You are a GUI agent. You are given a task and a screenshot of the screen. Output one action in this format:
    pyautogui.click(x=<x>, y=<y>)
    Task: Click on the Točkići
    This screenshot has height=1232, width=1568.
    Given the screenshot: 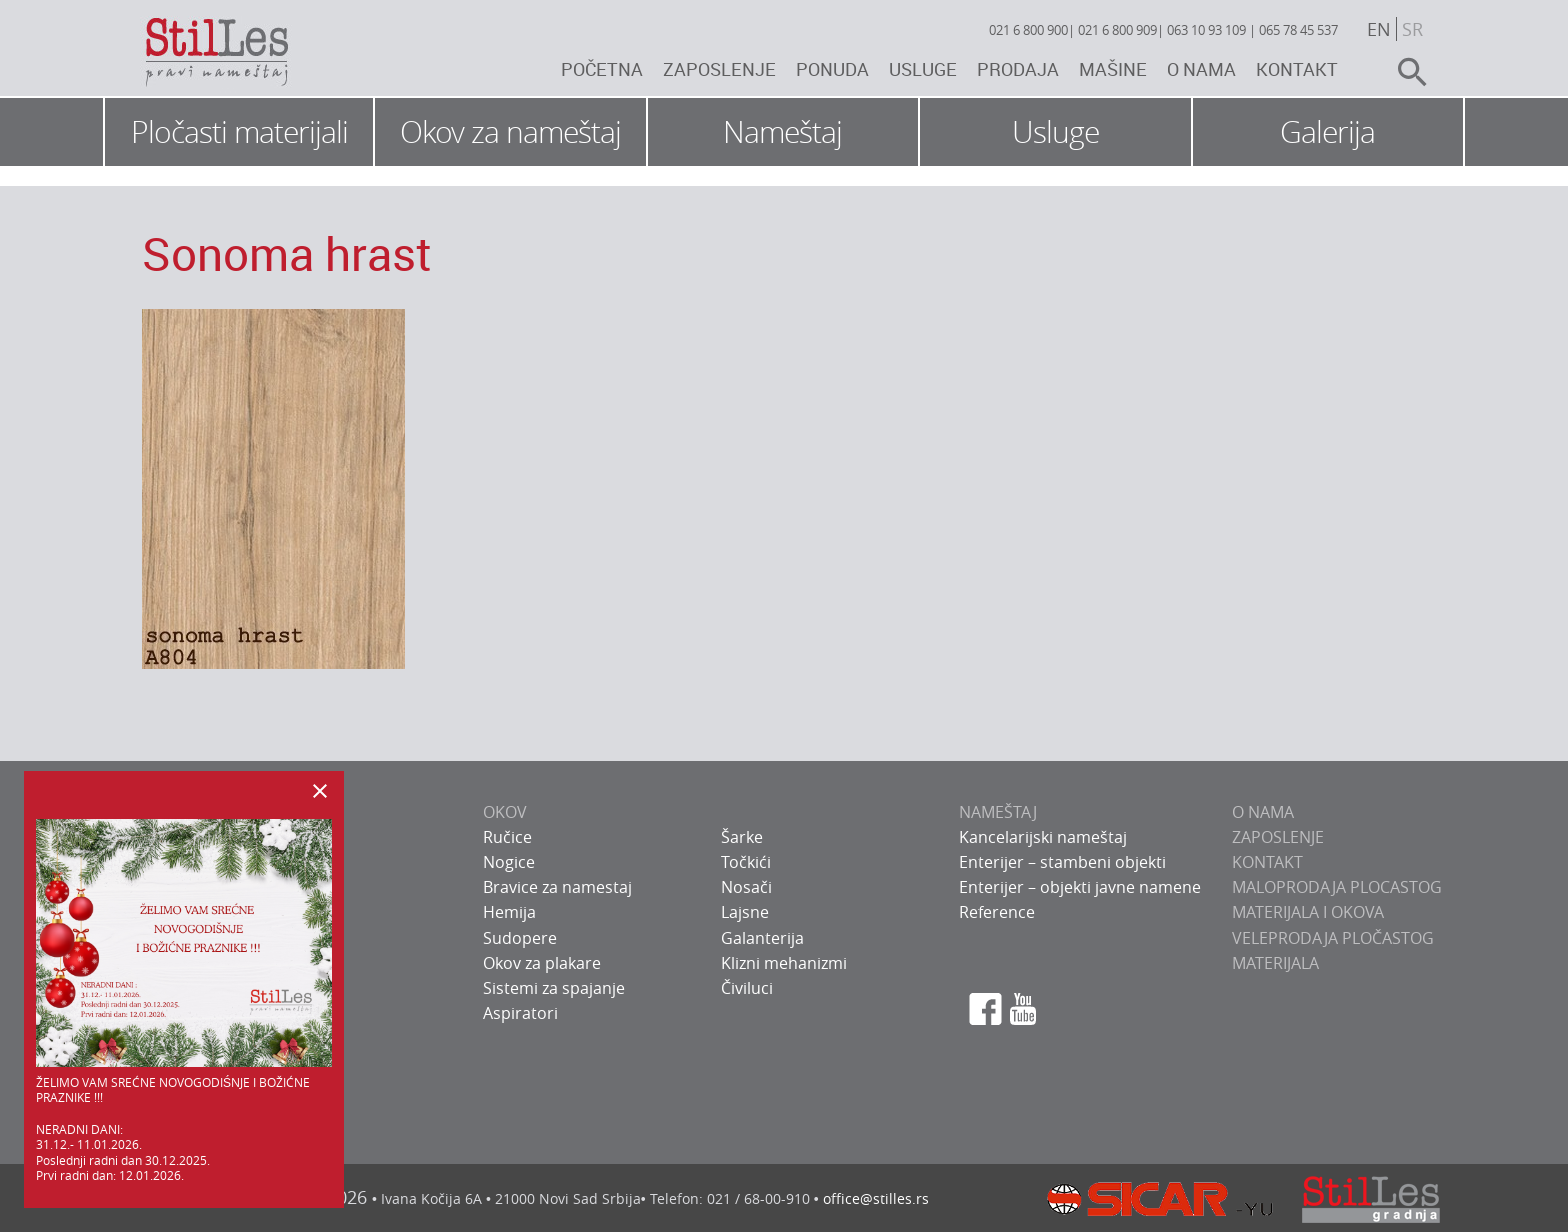 What is the action you would take?
    pyautogui.click(x=746, y=862)
    